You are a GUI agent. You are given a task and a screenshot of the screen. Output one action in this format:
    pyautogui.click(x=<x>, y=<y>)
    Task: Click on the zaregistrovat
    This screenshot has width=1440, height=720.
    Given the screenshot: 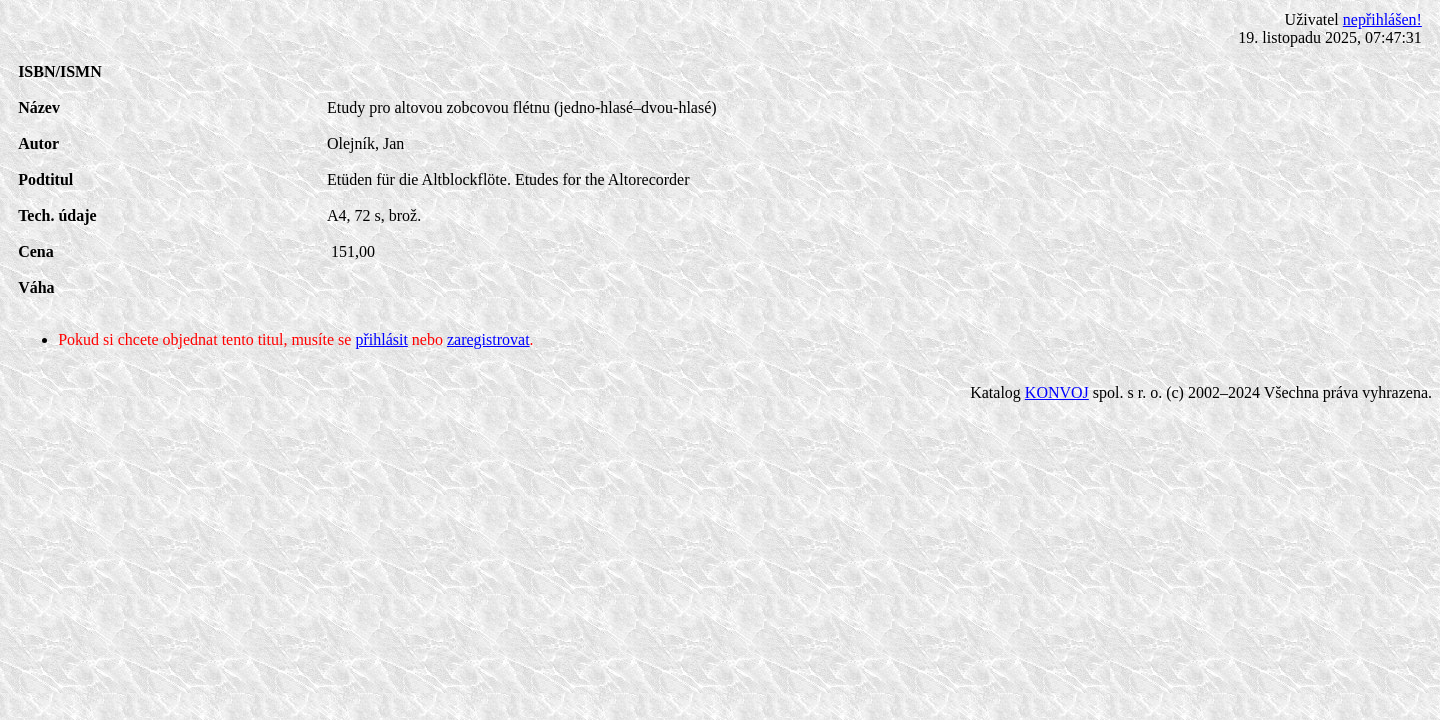 What is the action you would take?
    pyautogui.click(x=488, y=339)
    